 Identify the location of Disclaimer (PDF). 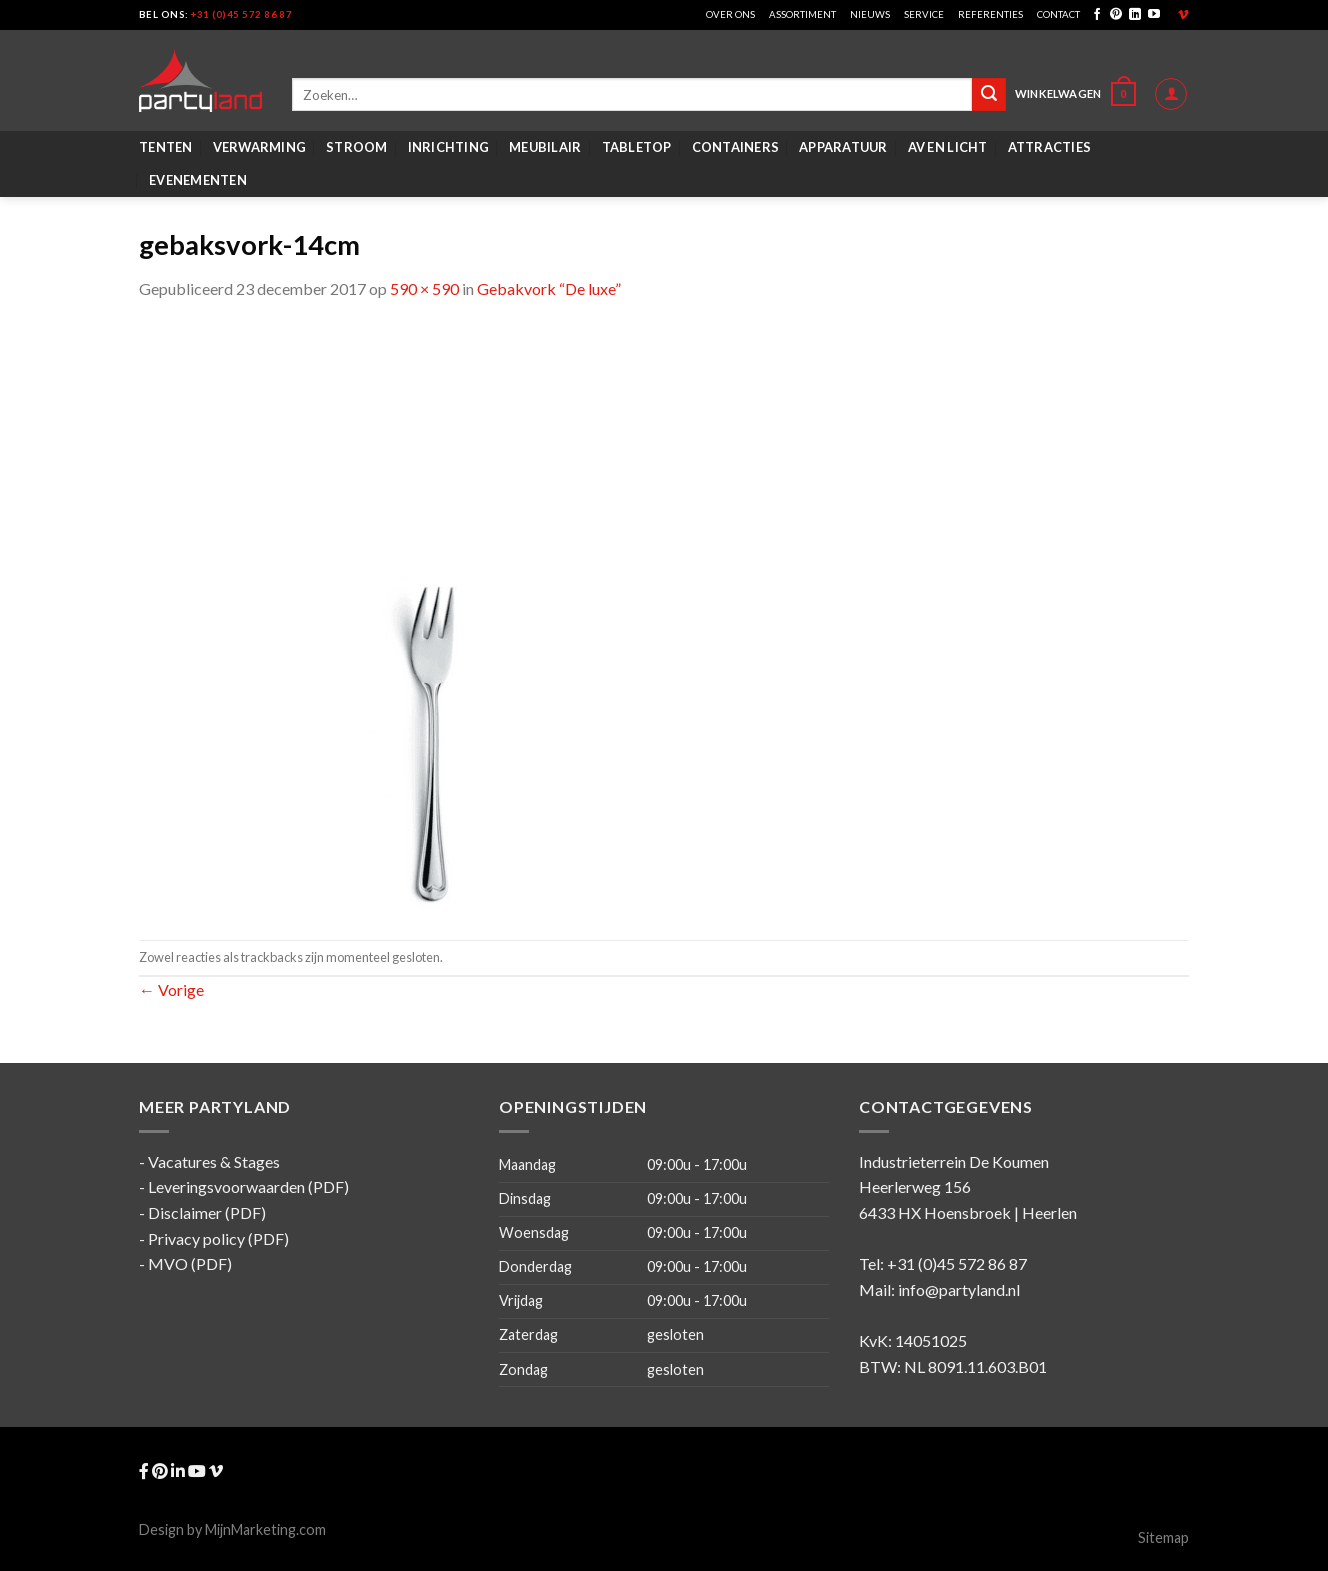
(207, 1212).